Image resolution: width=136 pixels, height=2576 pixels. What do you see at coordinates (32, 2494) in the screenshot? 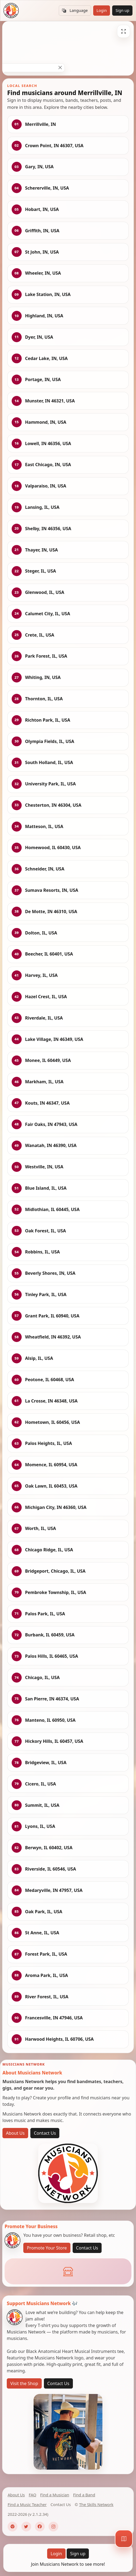
I see `FAQ` at bounding box center [32, 2494].